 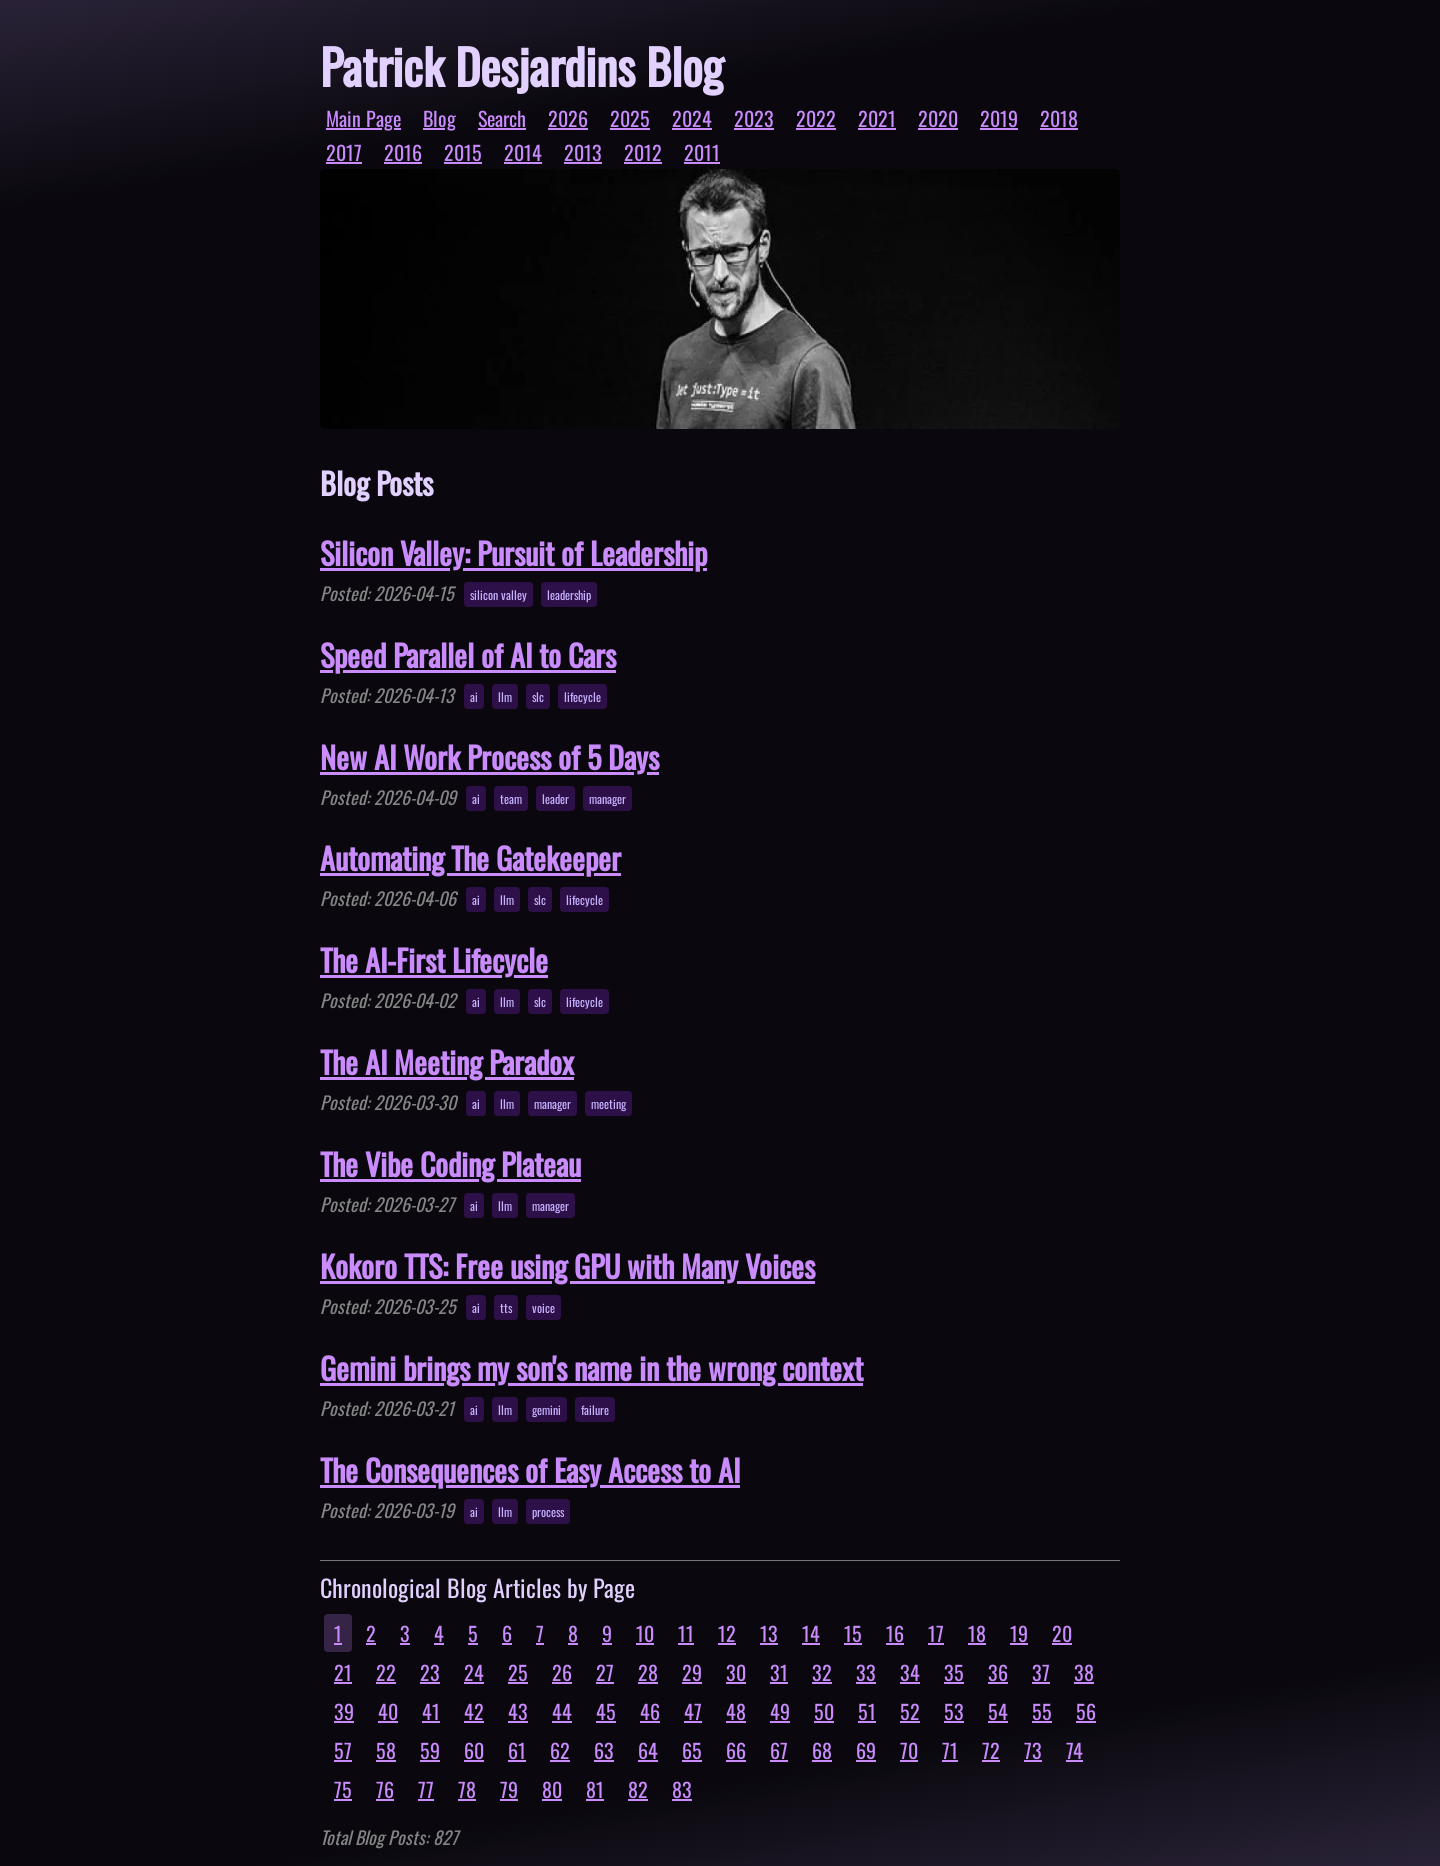 What do you see at coordinates (426, 1789) in the screenshot?
I see `77` at bounding box center [426, 1789].